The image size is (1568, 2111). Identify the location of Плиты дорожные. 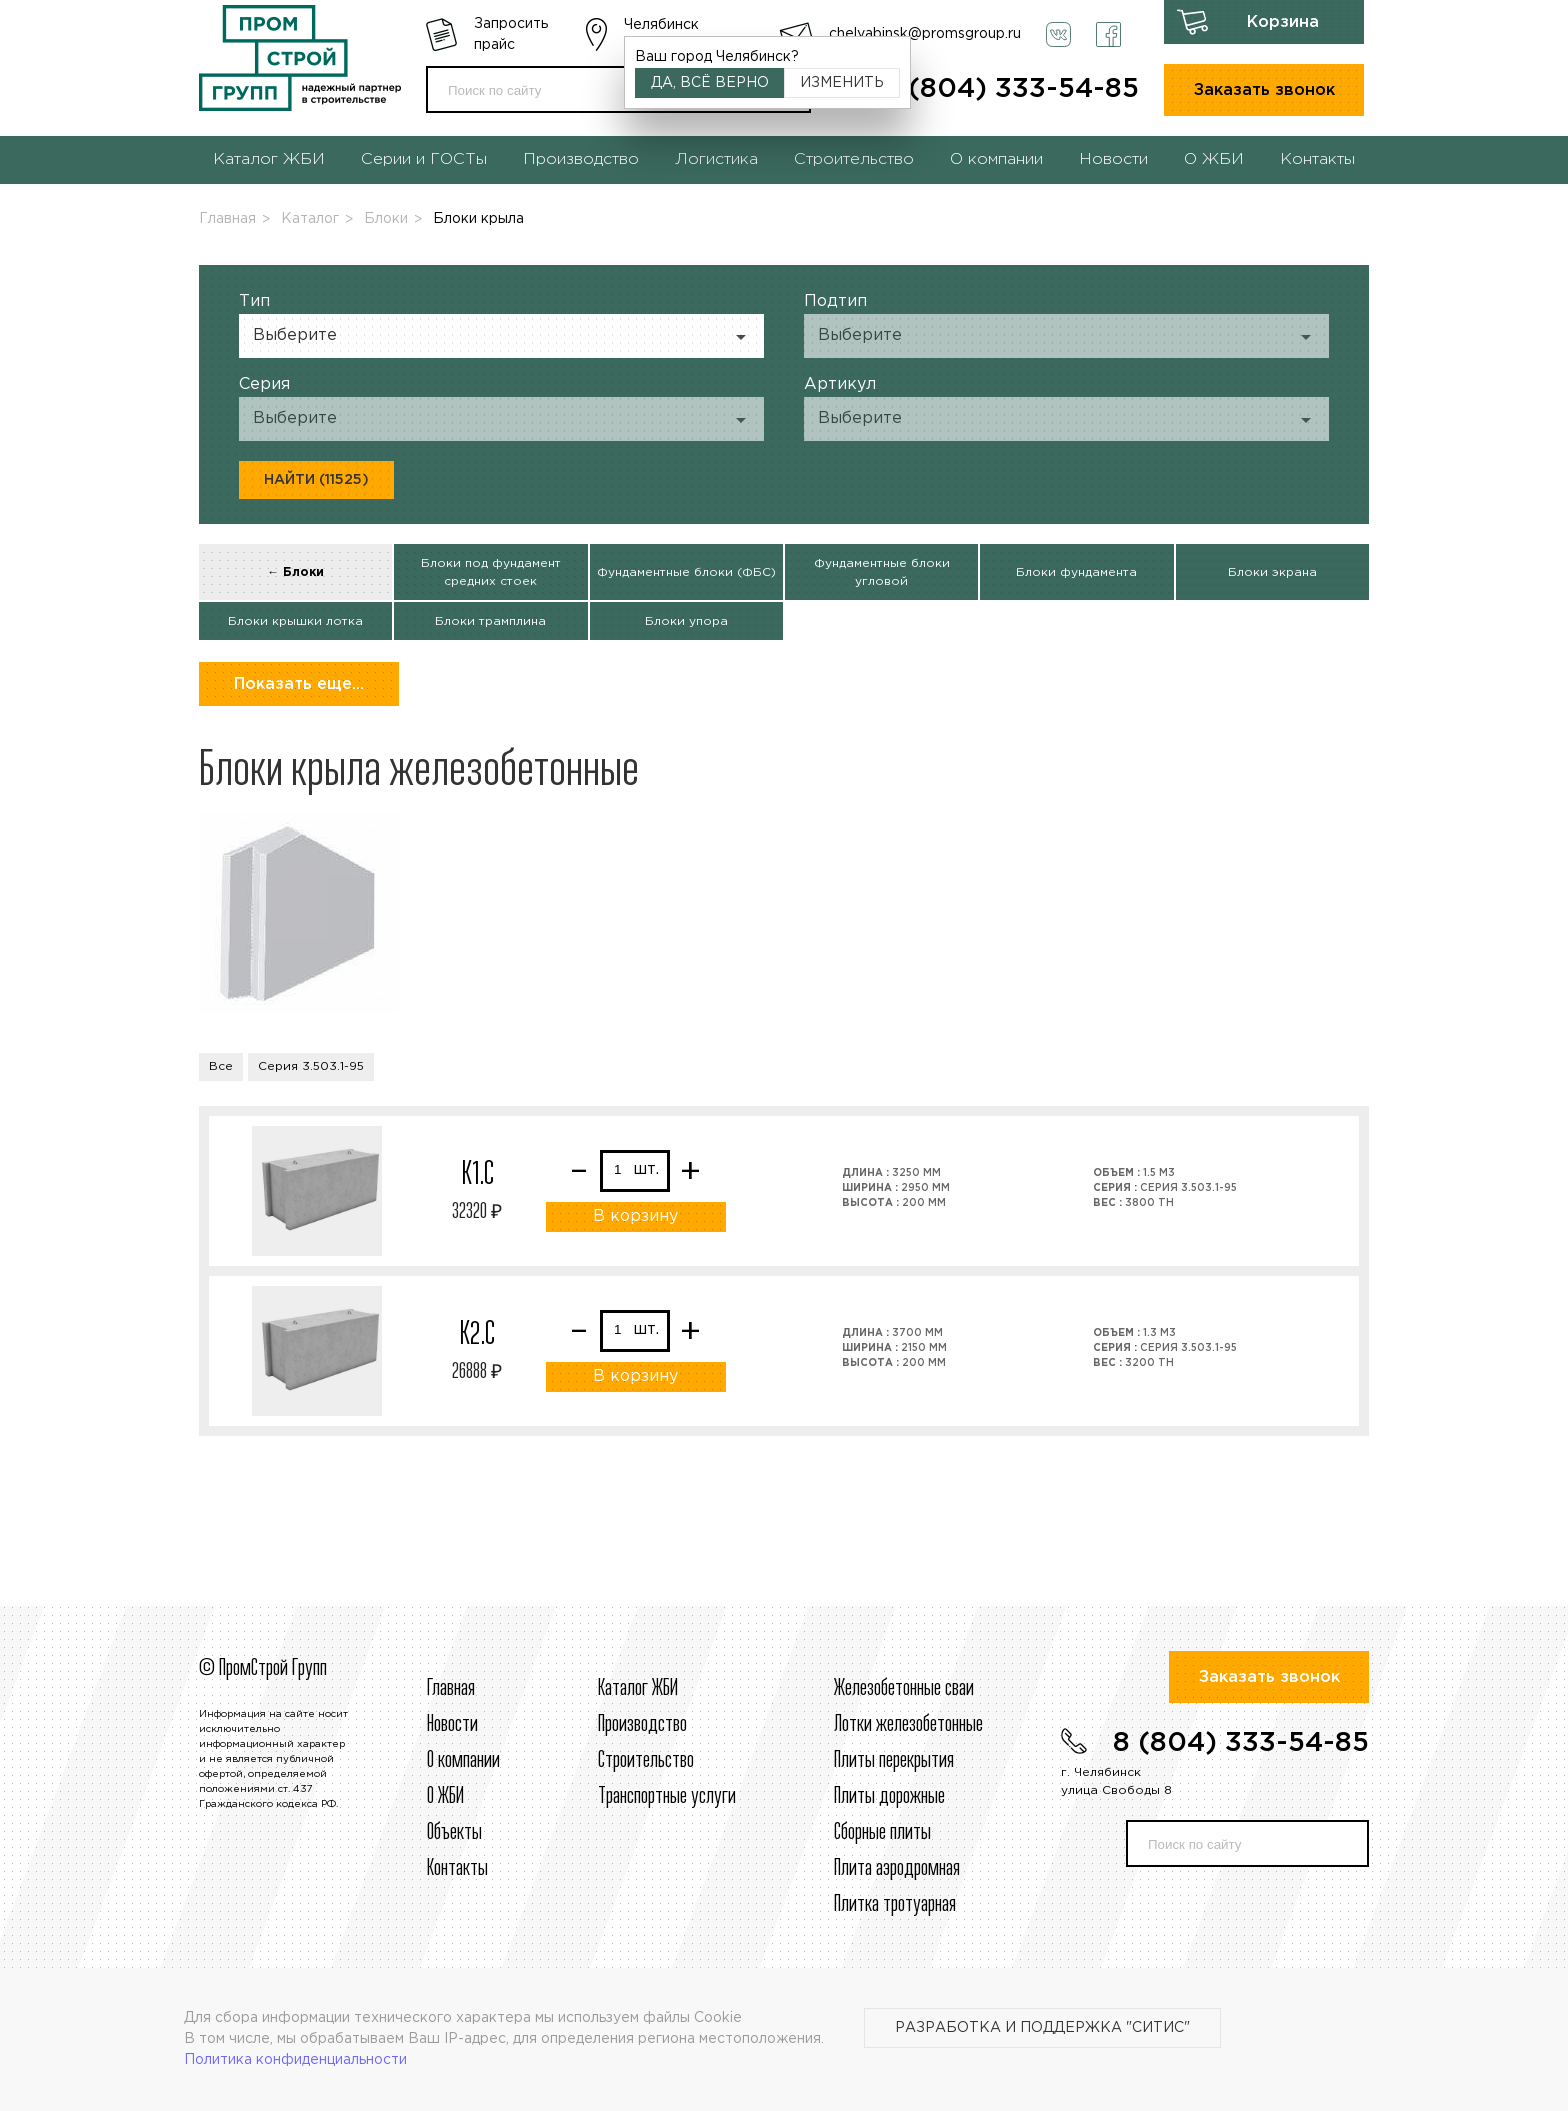
(889, 1797).